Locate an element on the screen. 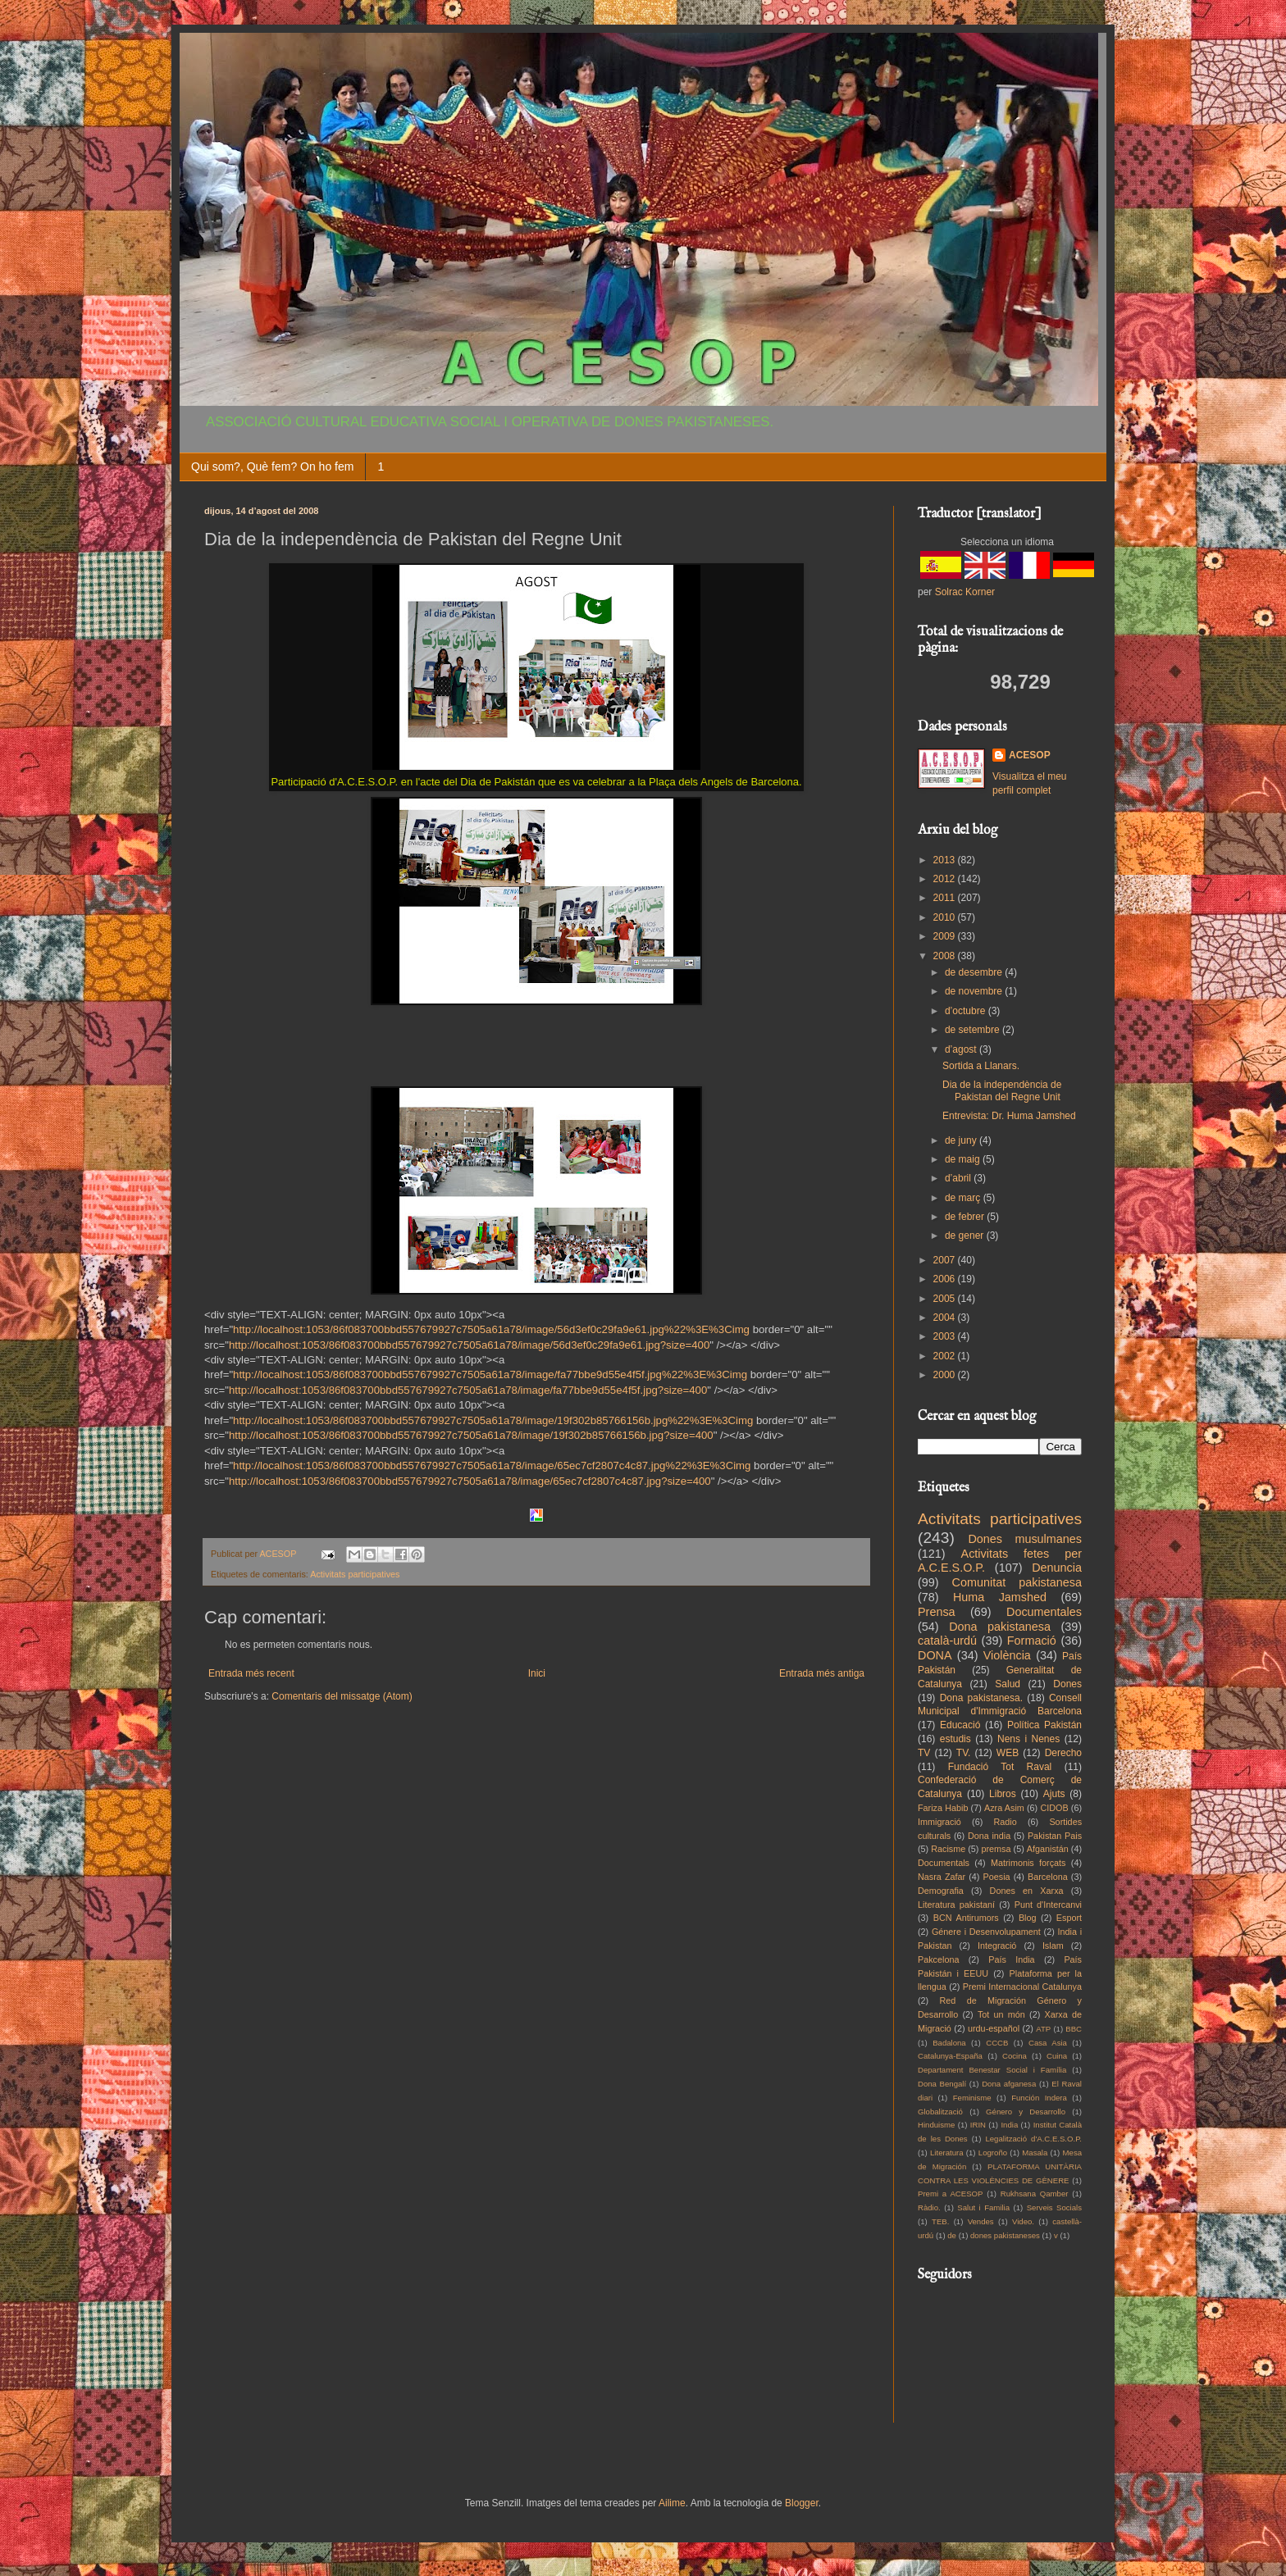 Image resolution: width=1286 pixels, height=2576 pixels. 2010 is located at coordinates (945, 917).